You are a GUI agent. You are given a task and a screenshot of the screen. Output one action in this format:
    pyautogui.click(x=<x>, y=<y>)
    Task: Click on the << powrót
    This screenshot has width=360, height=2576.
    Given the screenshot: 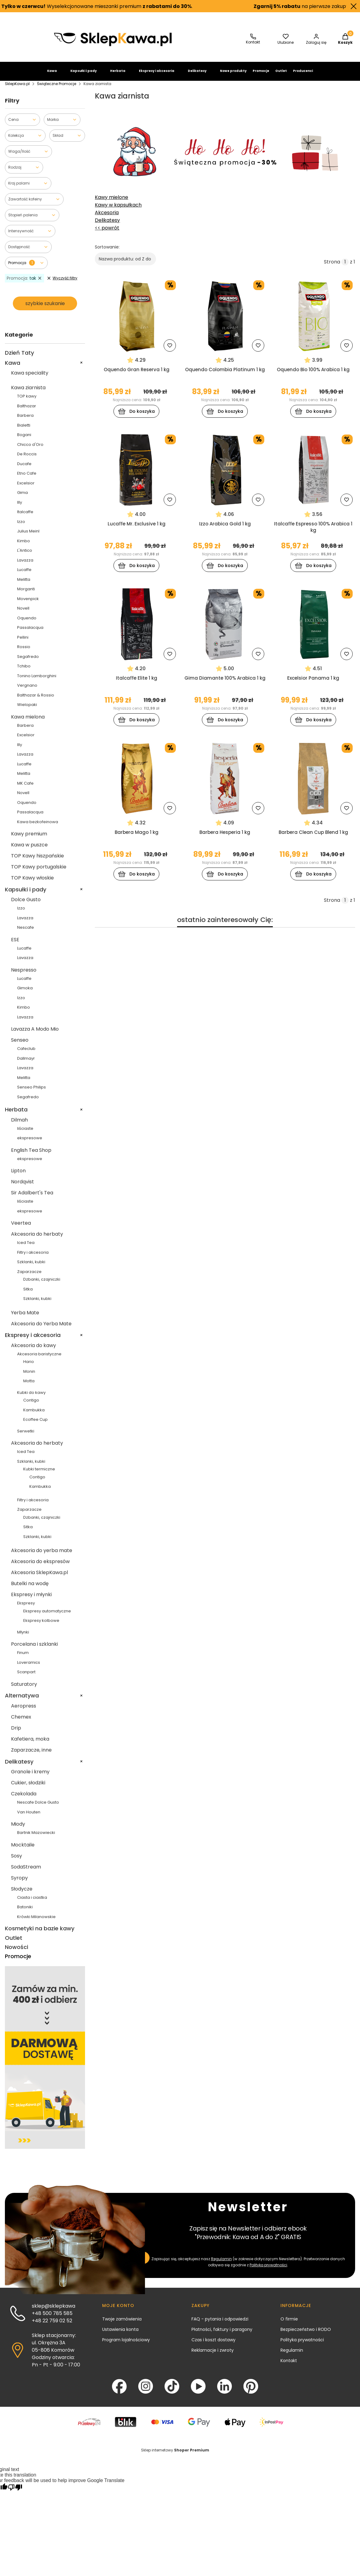 What is the action you would take?
    pyautogui.click(x=107, y=233)
    